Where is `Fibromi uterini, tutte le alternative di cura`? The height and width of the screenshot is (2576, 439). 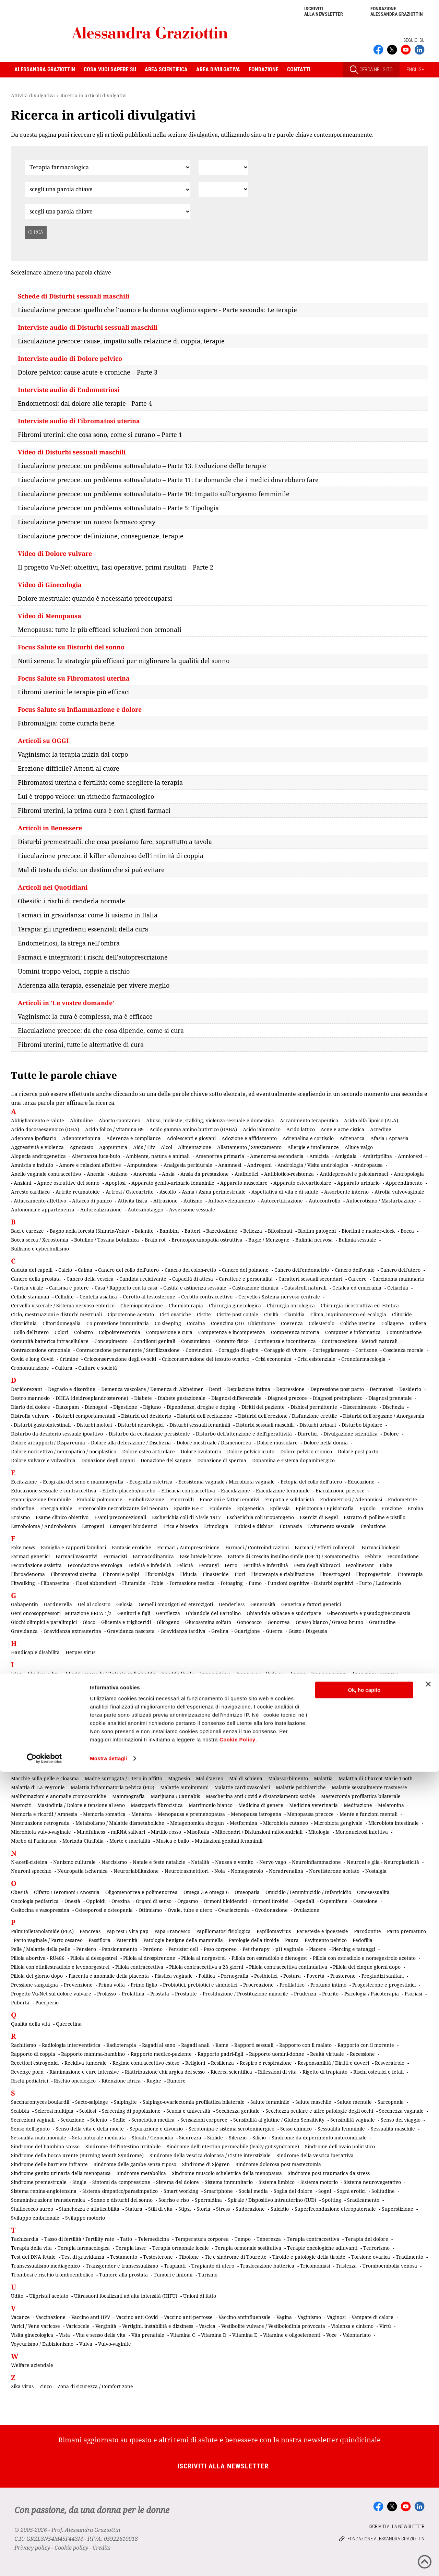
Fibromi uterini, tutte le alternative di cura is located at coordinates (81, 1044).